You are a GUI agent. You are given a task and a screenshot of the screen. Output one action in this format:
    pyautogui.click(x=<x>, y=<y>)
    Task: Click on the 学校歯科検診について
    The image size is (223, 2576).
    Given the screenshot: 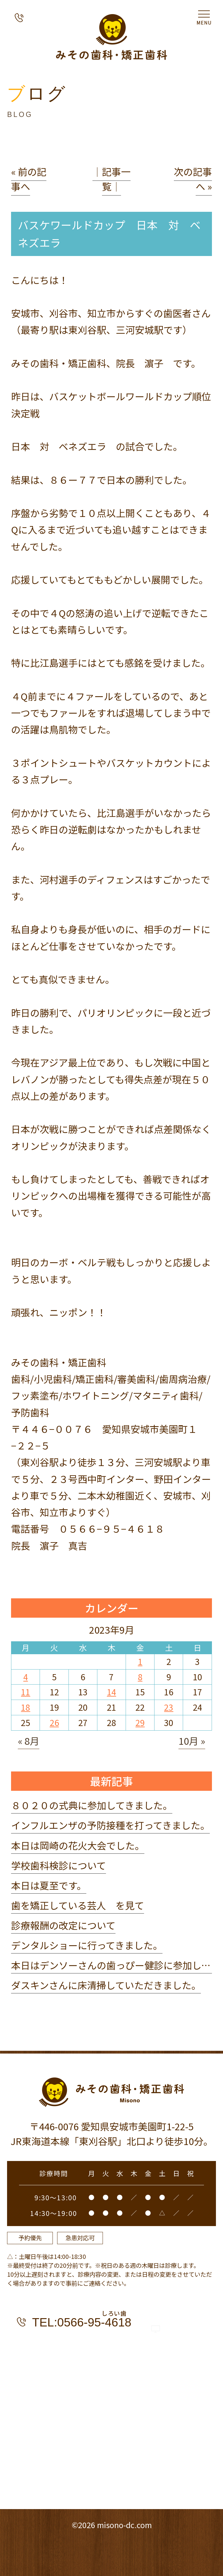 What is the action you would take?
    pyautogui.click(x=58, y=1865)
    